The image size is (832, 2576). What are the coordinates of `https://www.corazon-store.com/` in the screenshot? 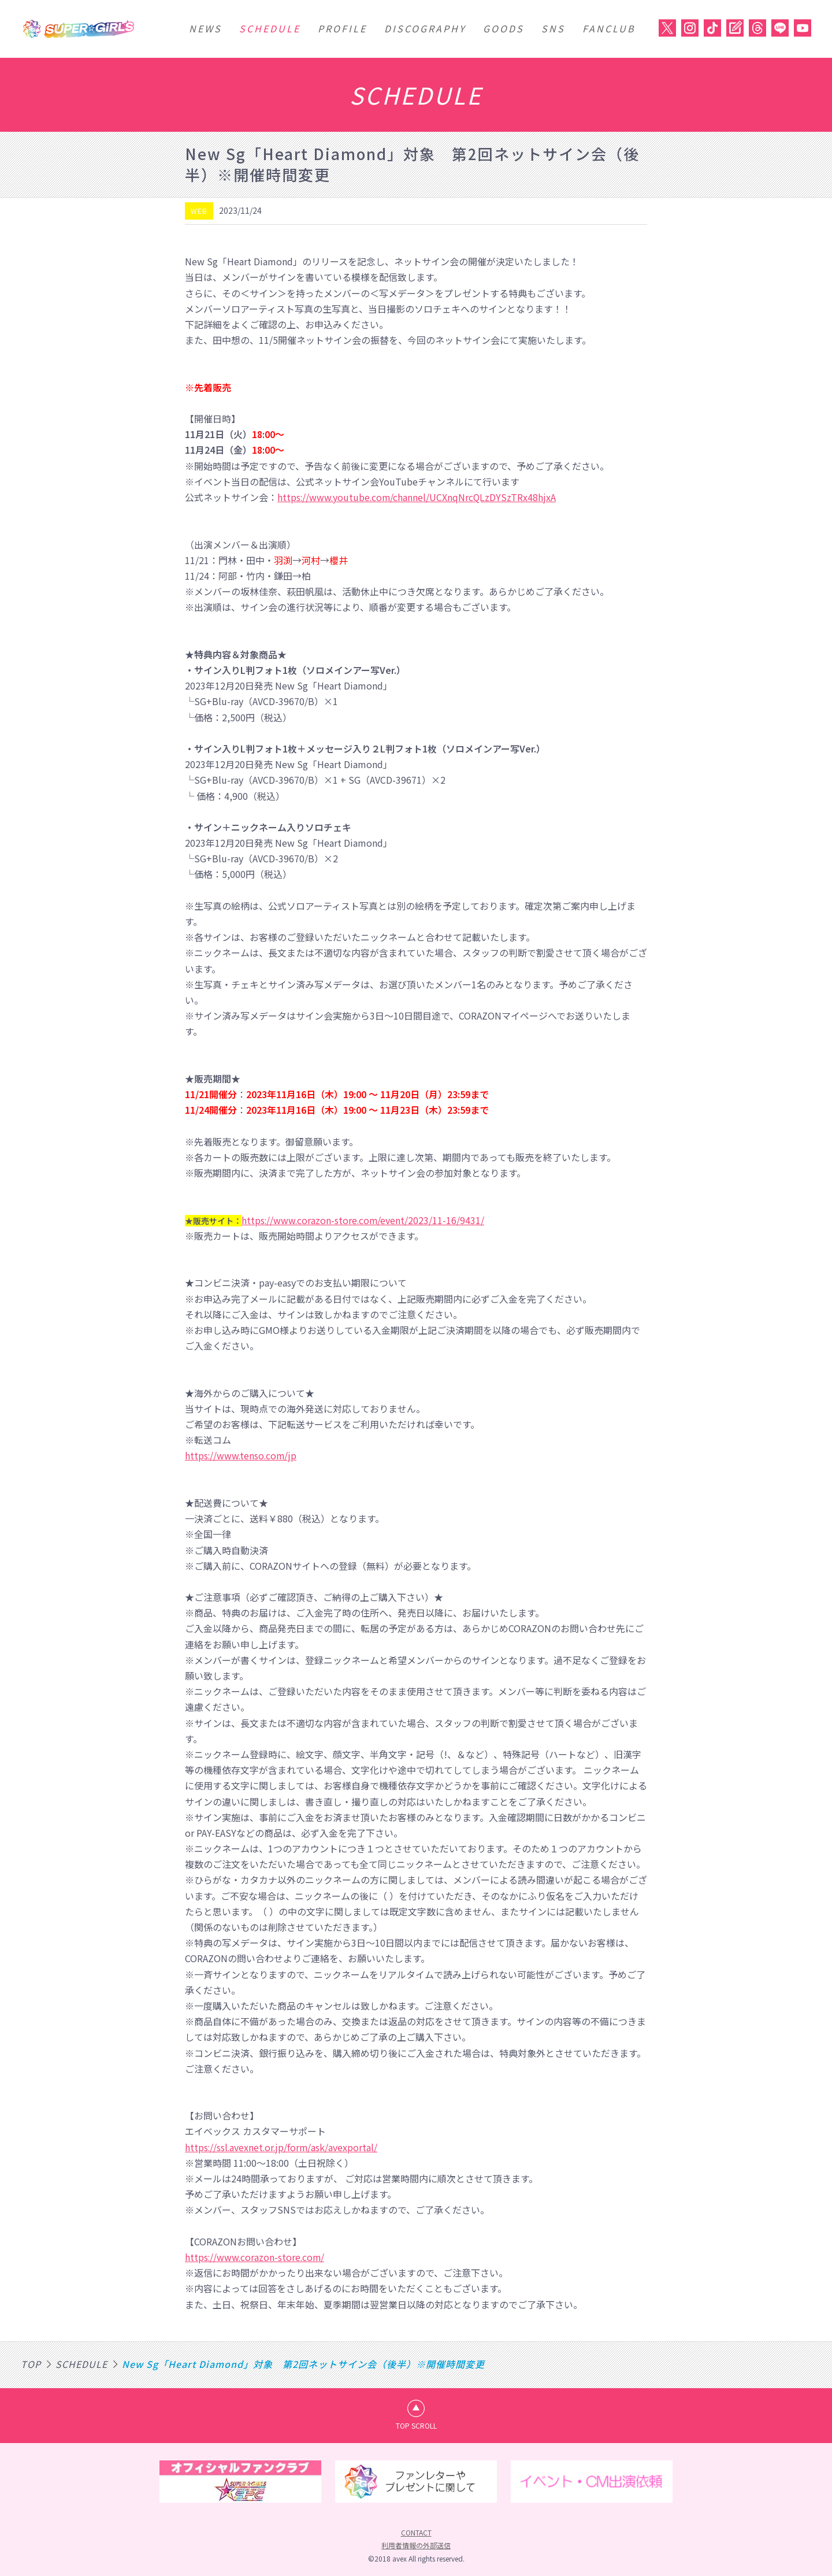 It's located at (255, 2257).